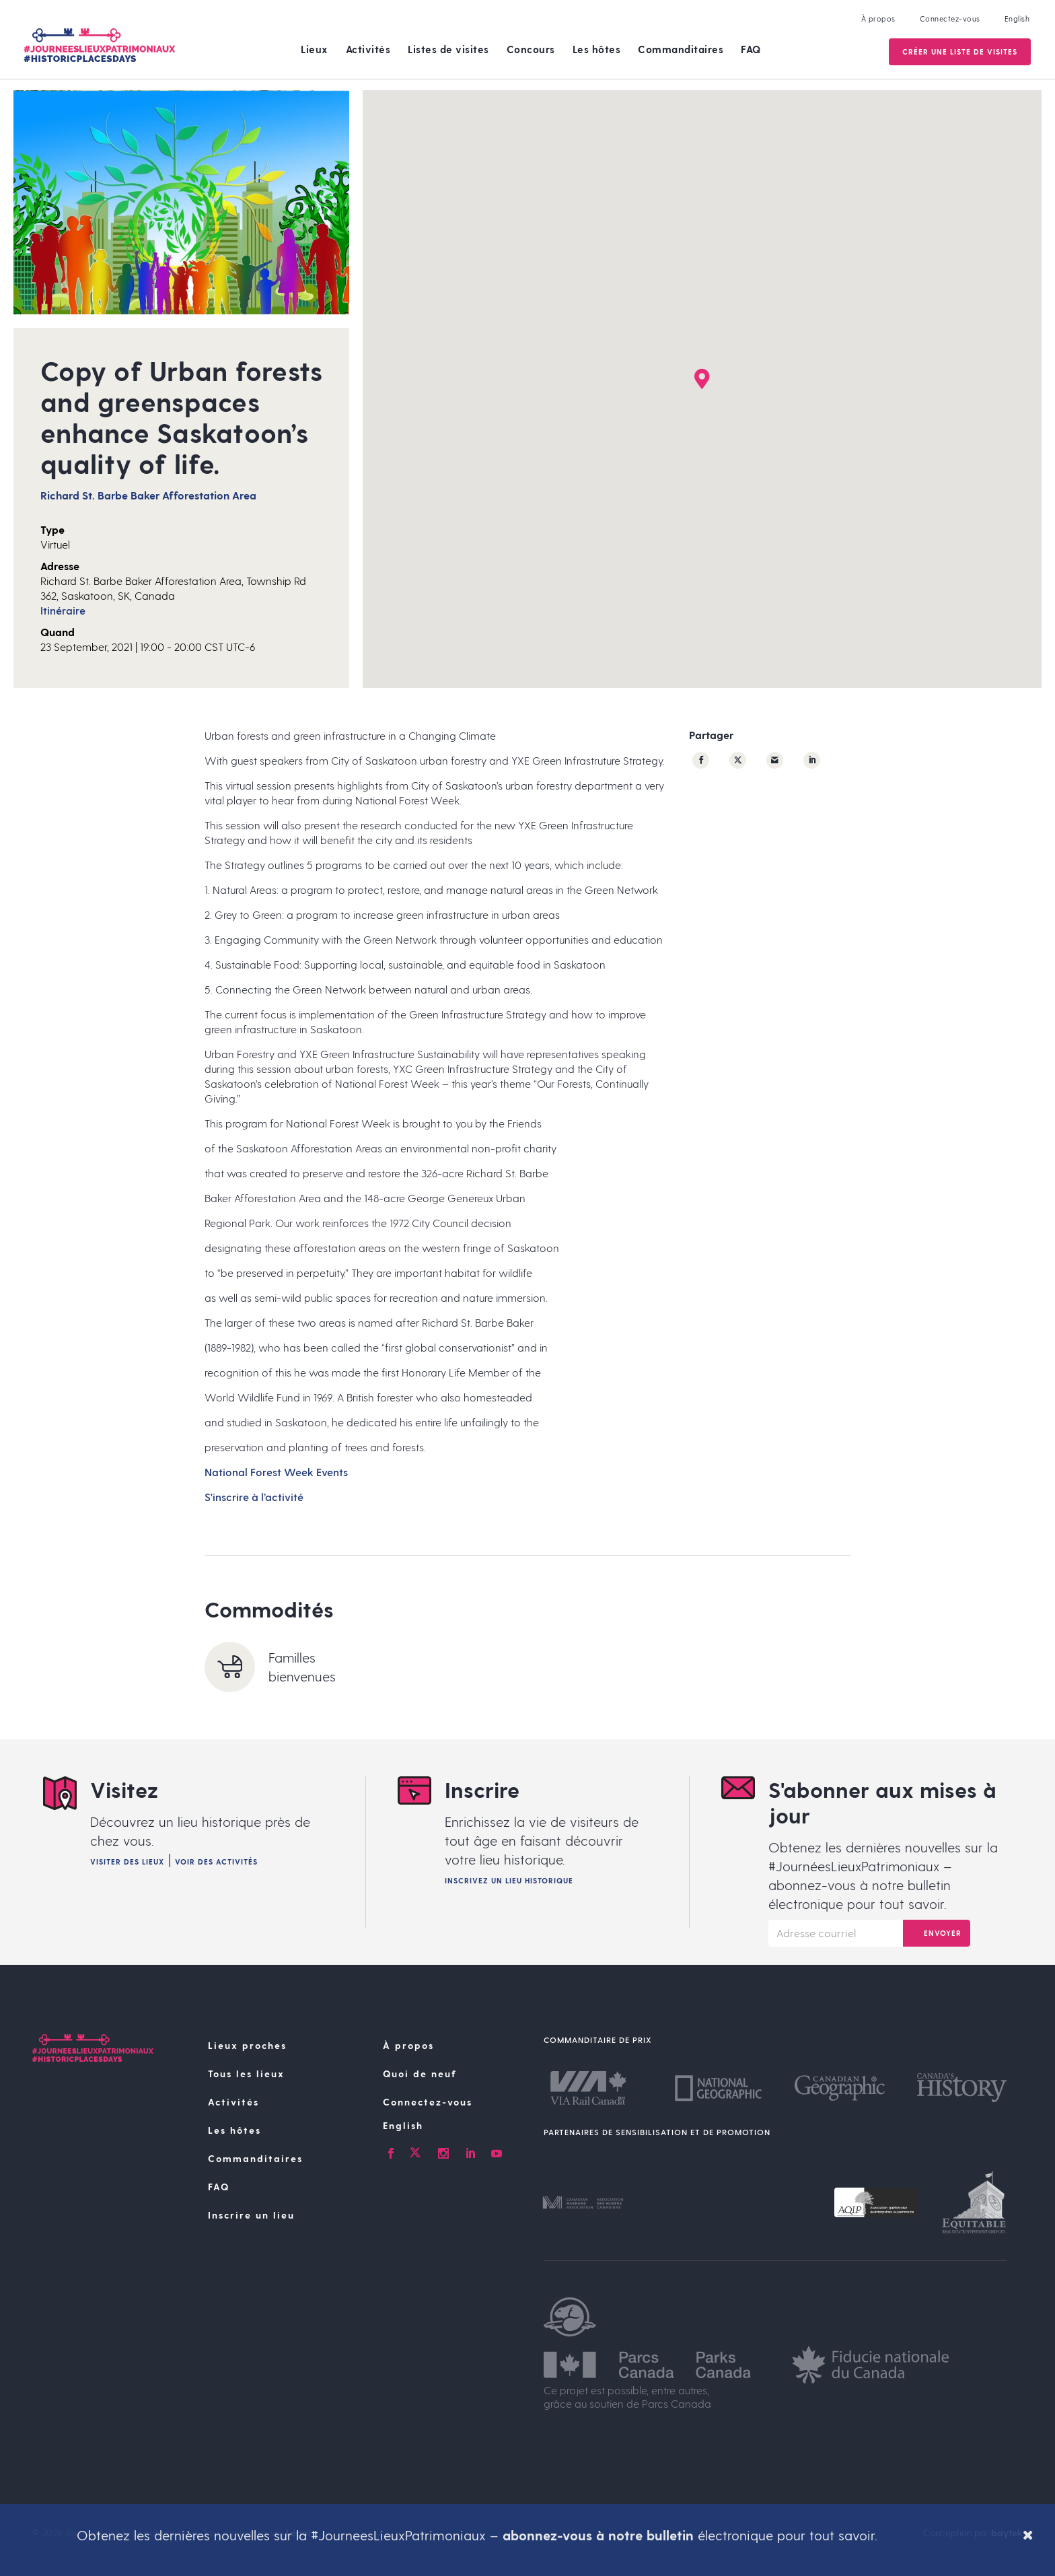 This screenshot has width=1055, height=2576. What do you see at coordinates (680, 49) in the screenshot?
I see `Commanditaires` at bounding box center [680, 49].